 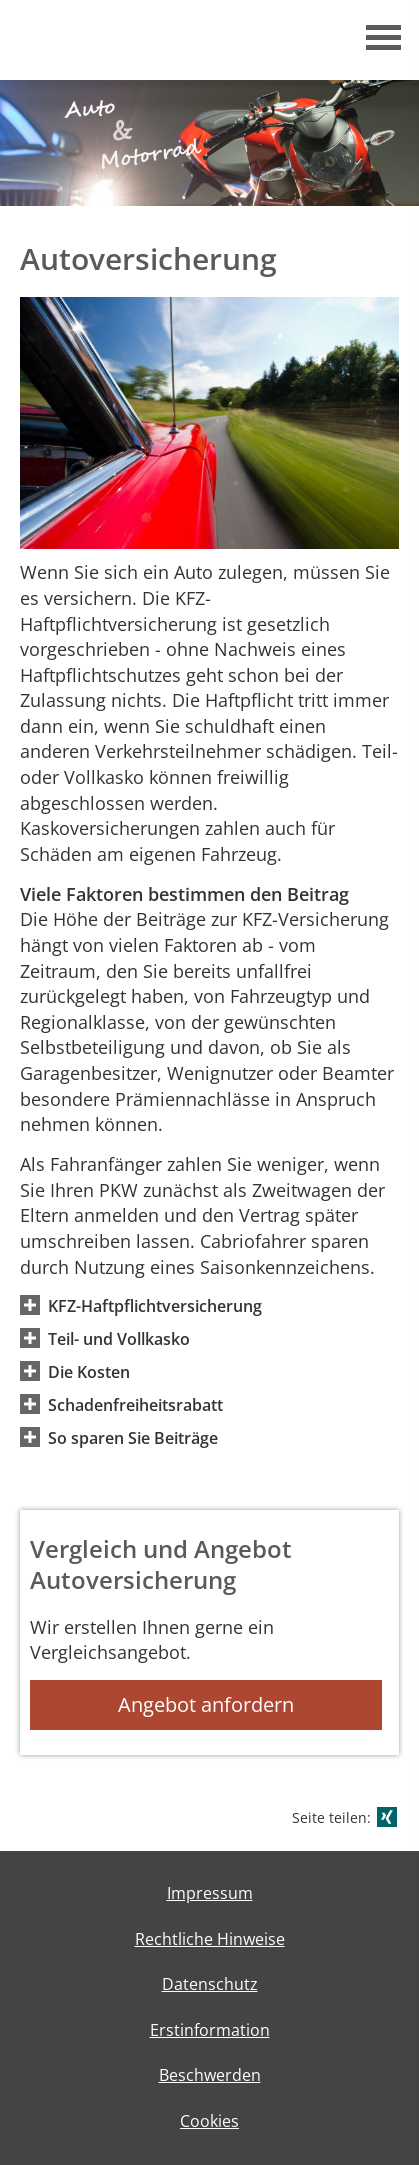 What do you see at coordinates (210, 1984) in the screenshot?
I see `Datenschutz` at bounding box center [210, 1984].